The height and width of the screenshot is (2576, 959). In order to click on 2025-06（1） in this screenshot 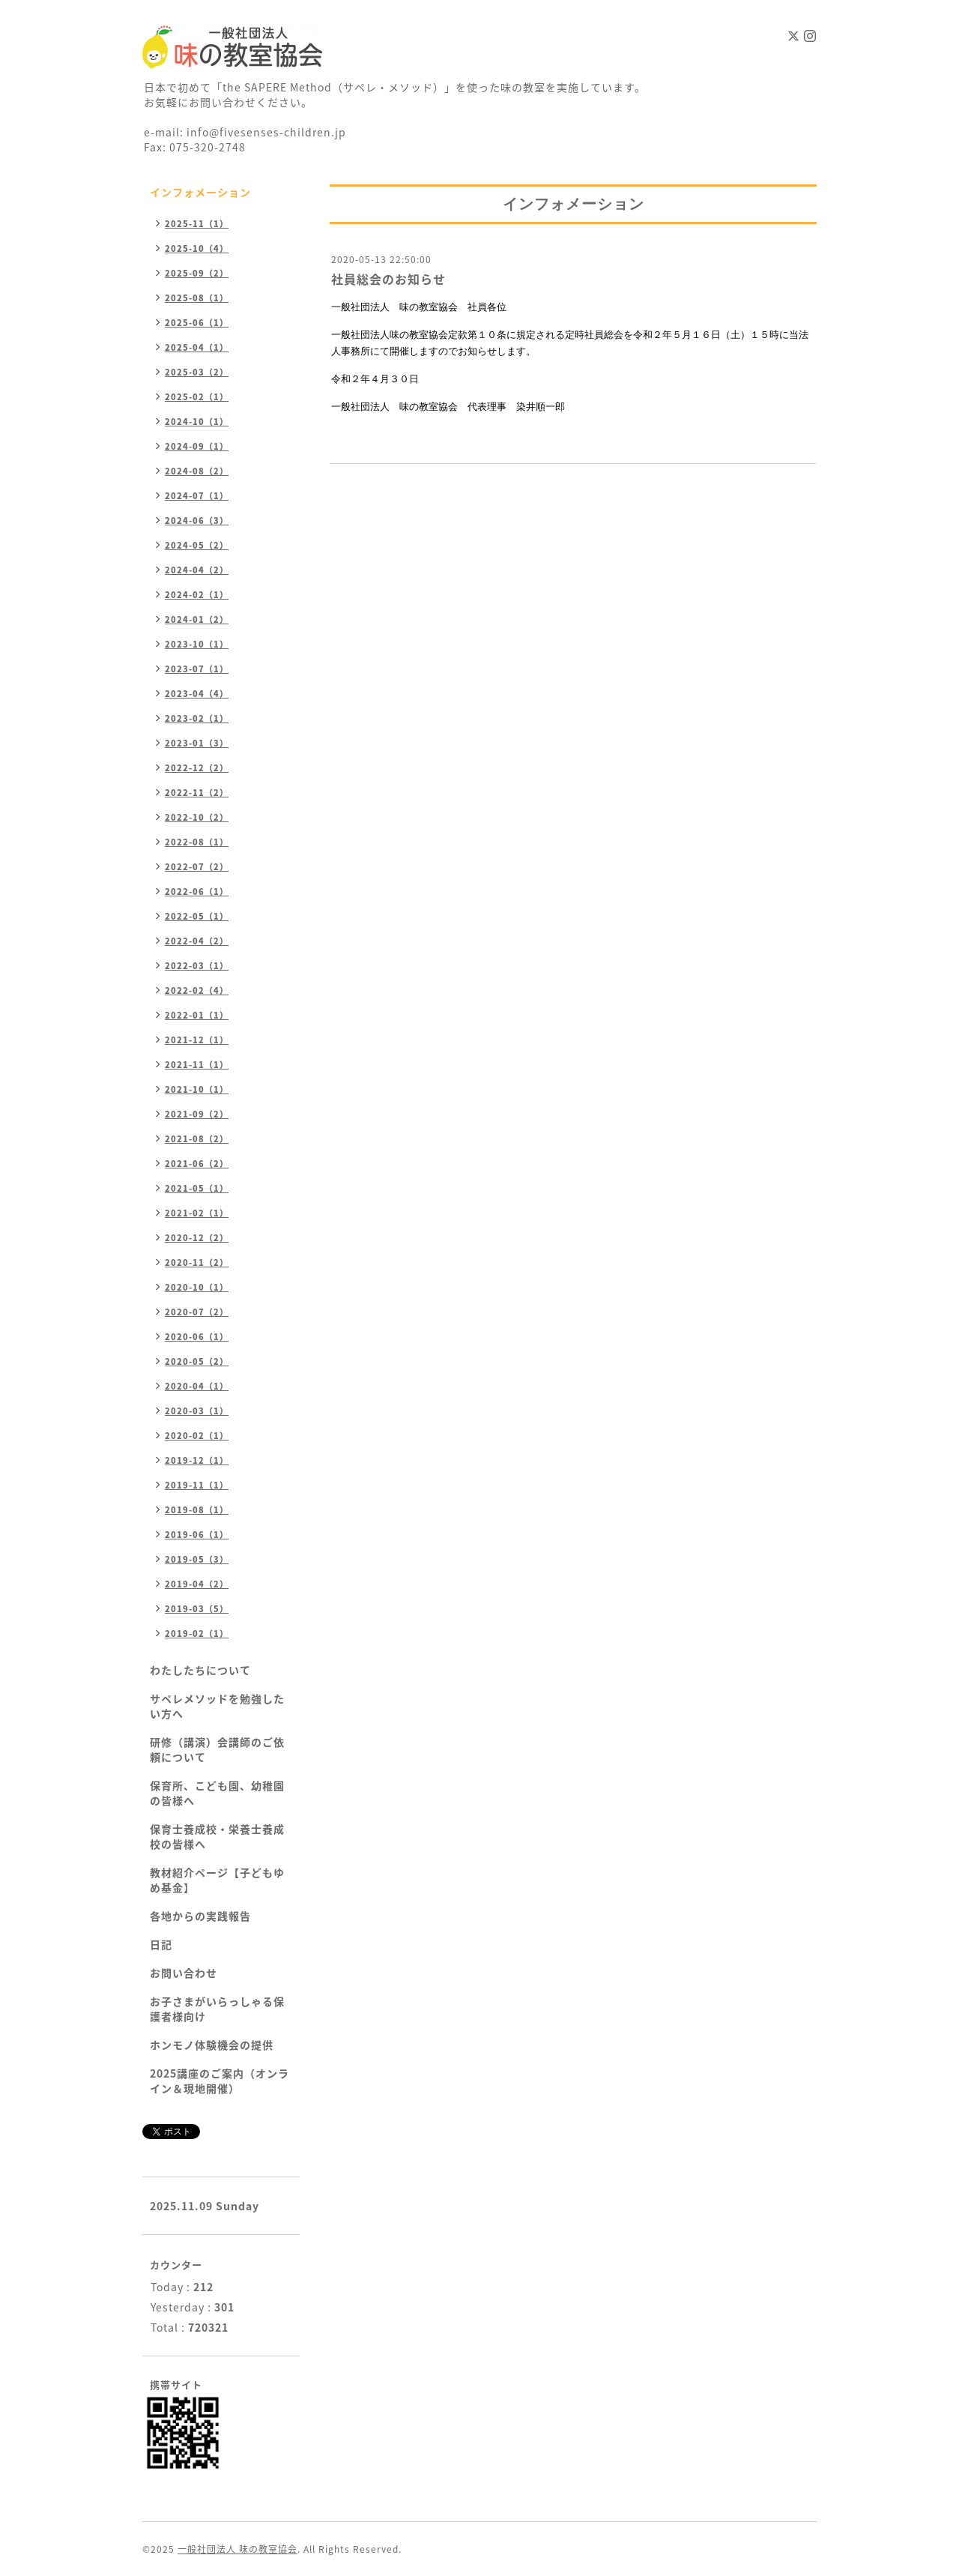, I will do `click(197, 322)`.